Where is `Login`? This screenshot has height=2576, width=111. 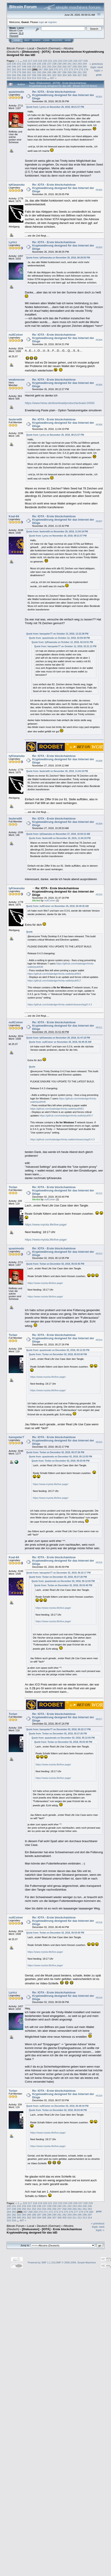
Login is located at coordinates (46, 40).